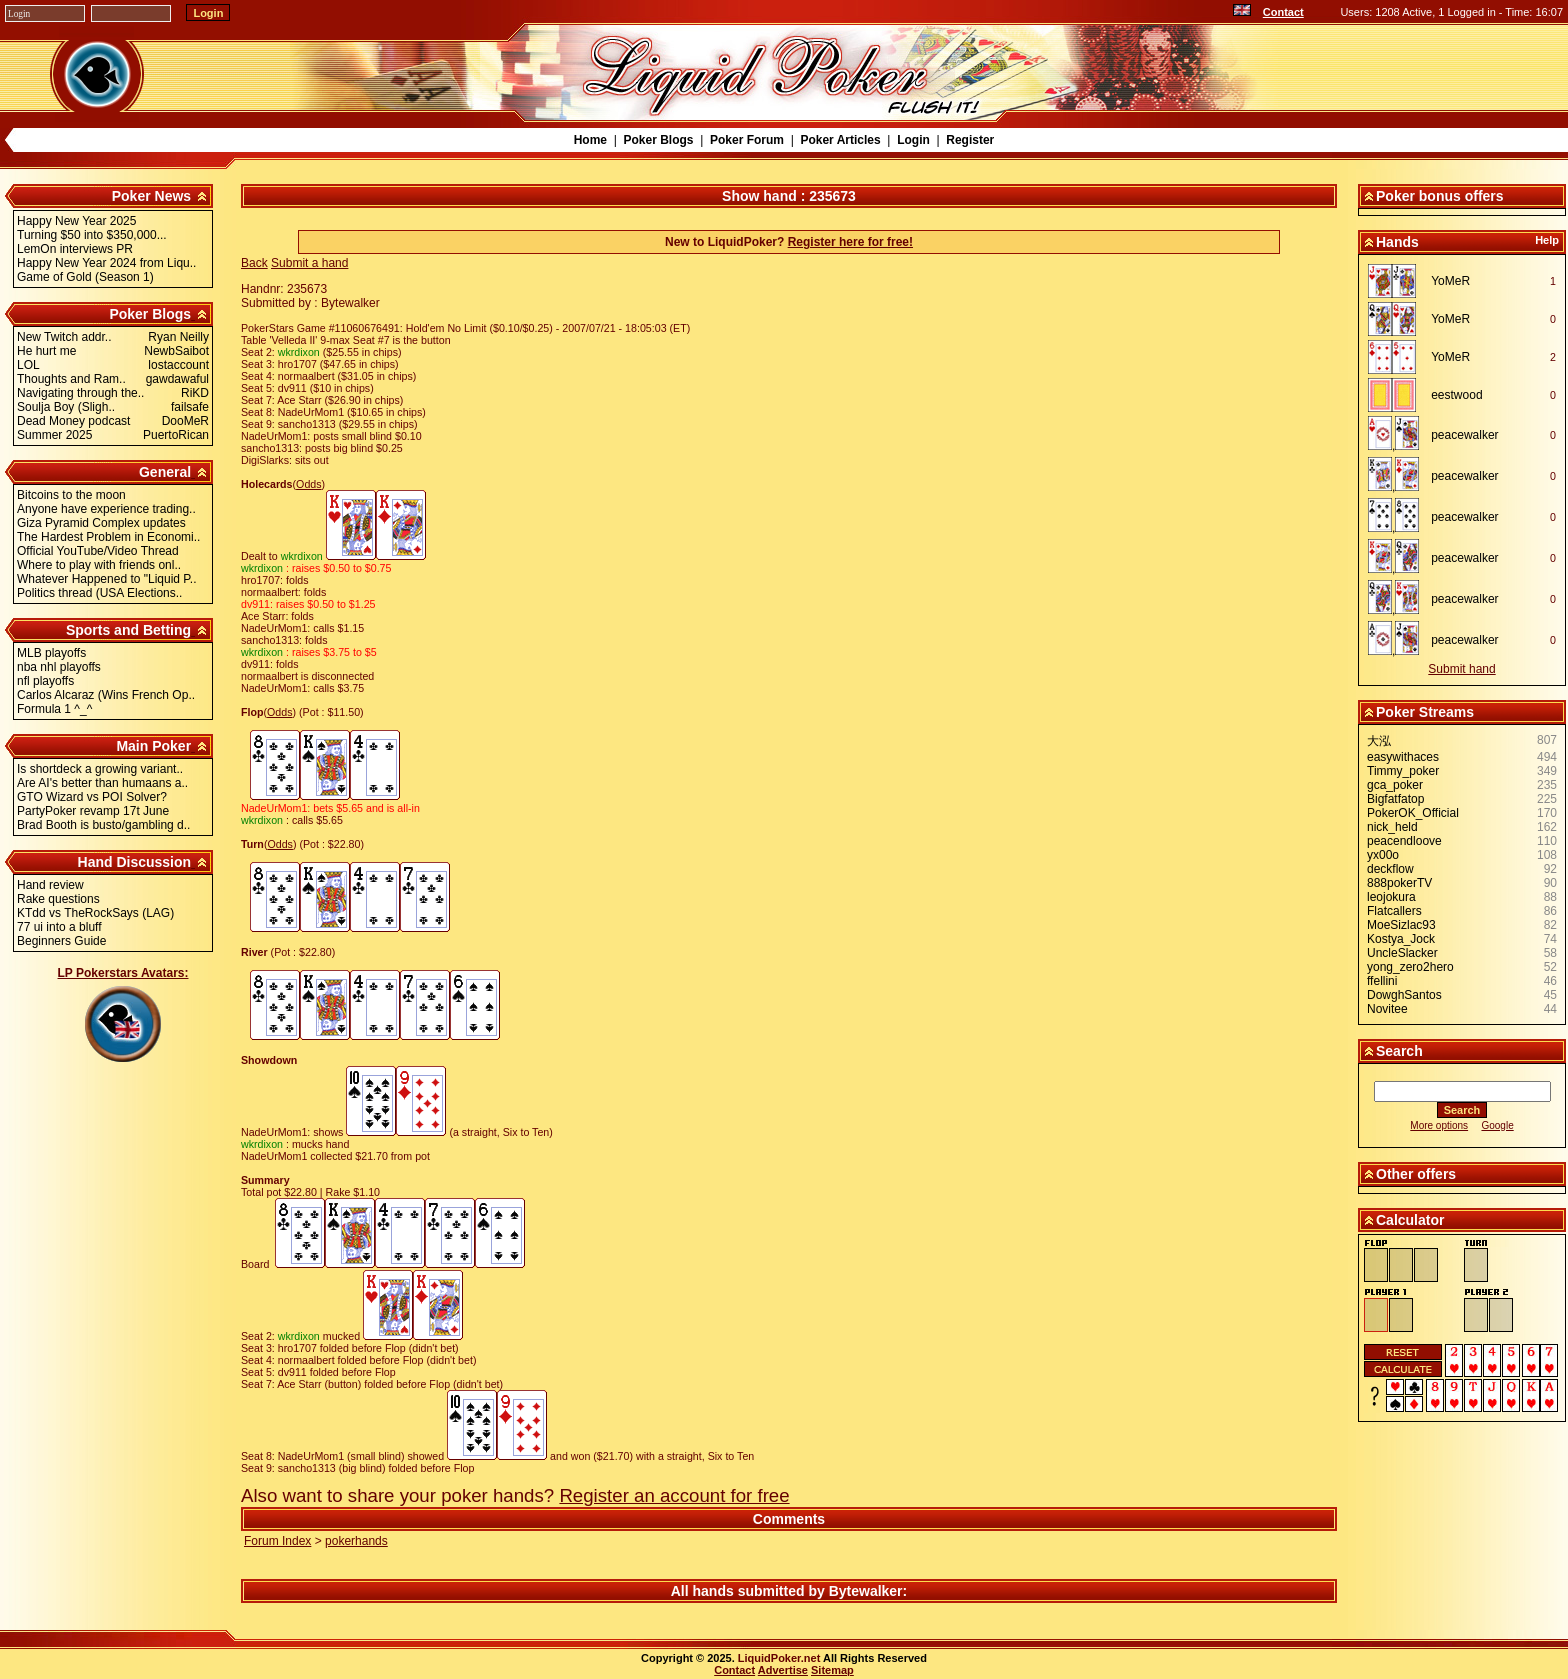 The height and width of the screenshot is (1679, 1568). What do you see at coordinates (1399, 883) in the screenshot?
I see `888pokerTV` at bounding box center [1399, 883].